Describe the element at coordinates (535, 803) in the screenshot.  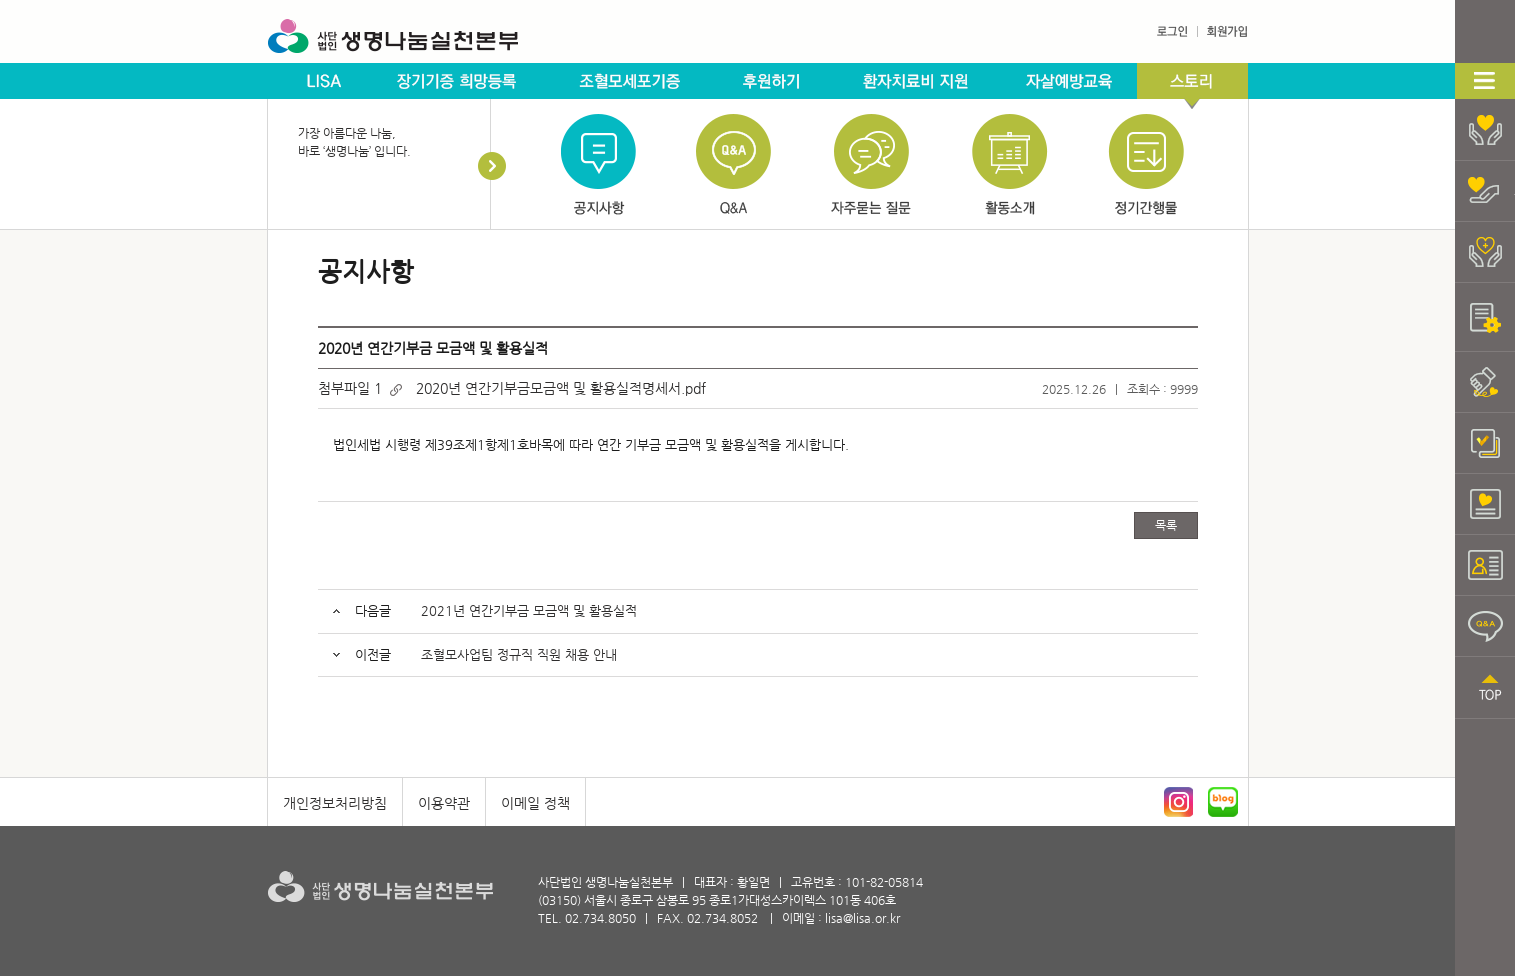
I see `이메일 정책` at that location.